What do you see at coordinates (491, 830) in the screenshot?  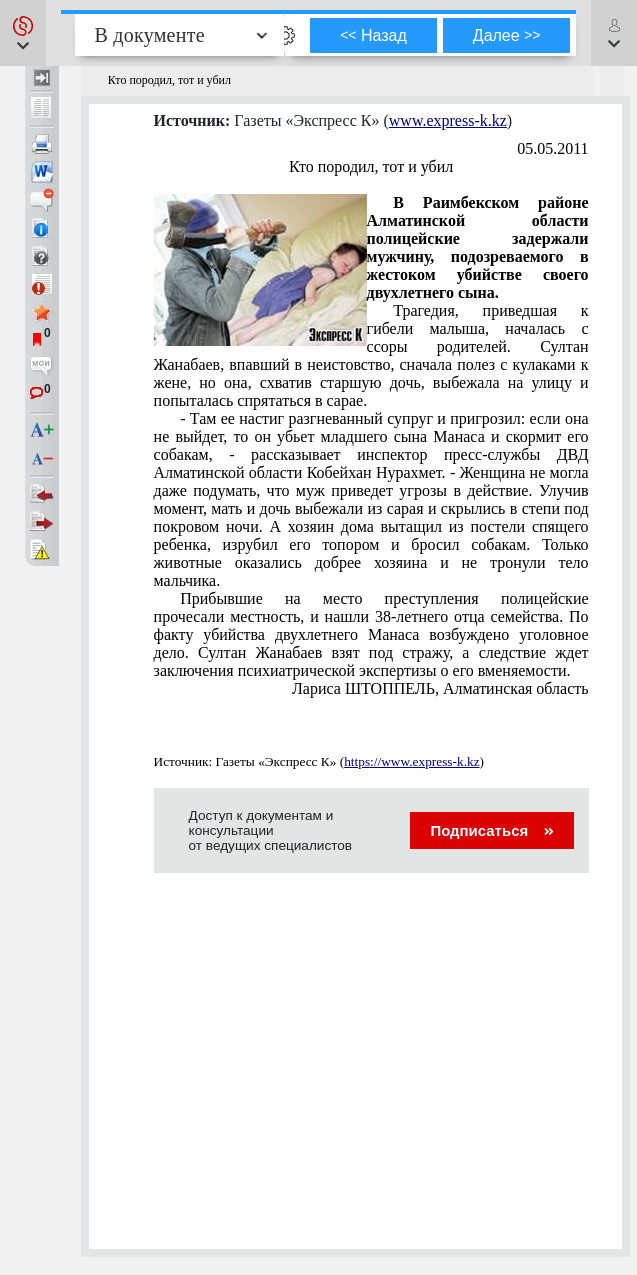 I see `Подписаться` at bounding box center [491, 830].